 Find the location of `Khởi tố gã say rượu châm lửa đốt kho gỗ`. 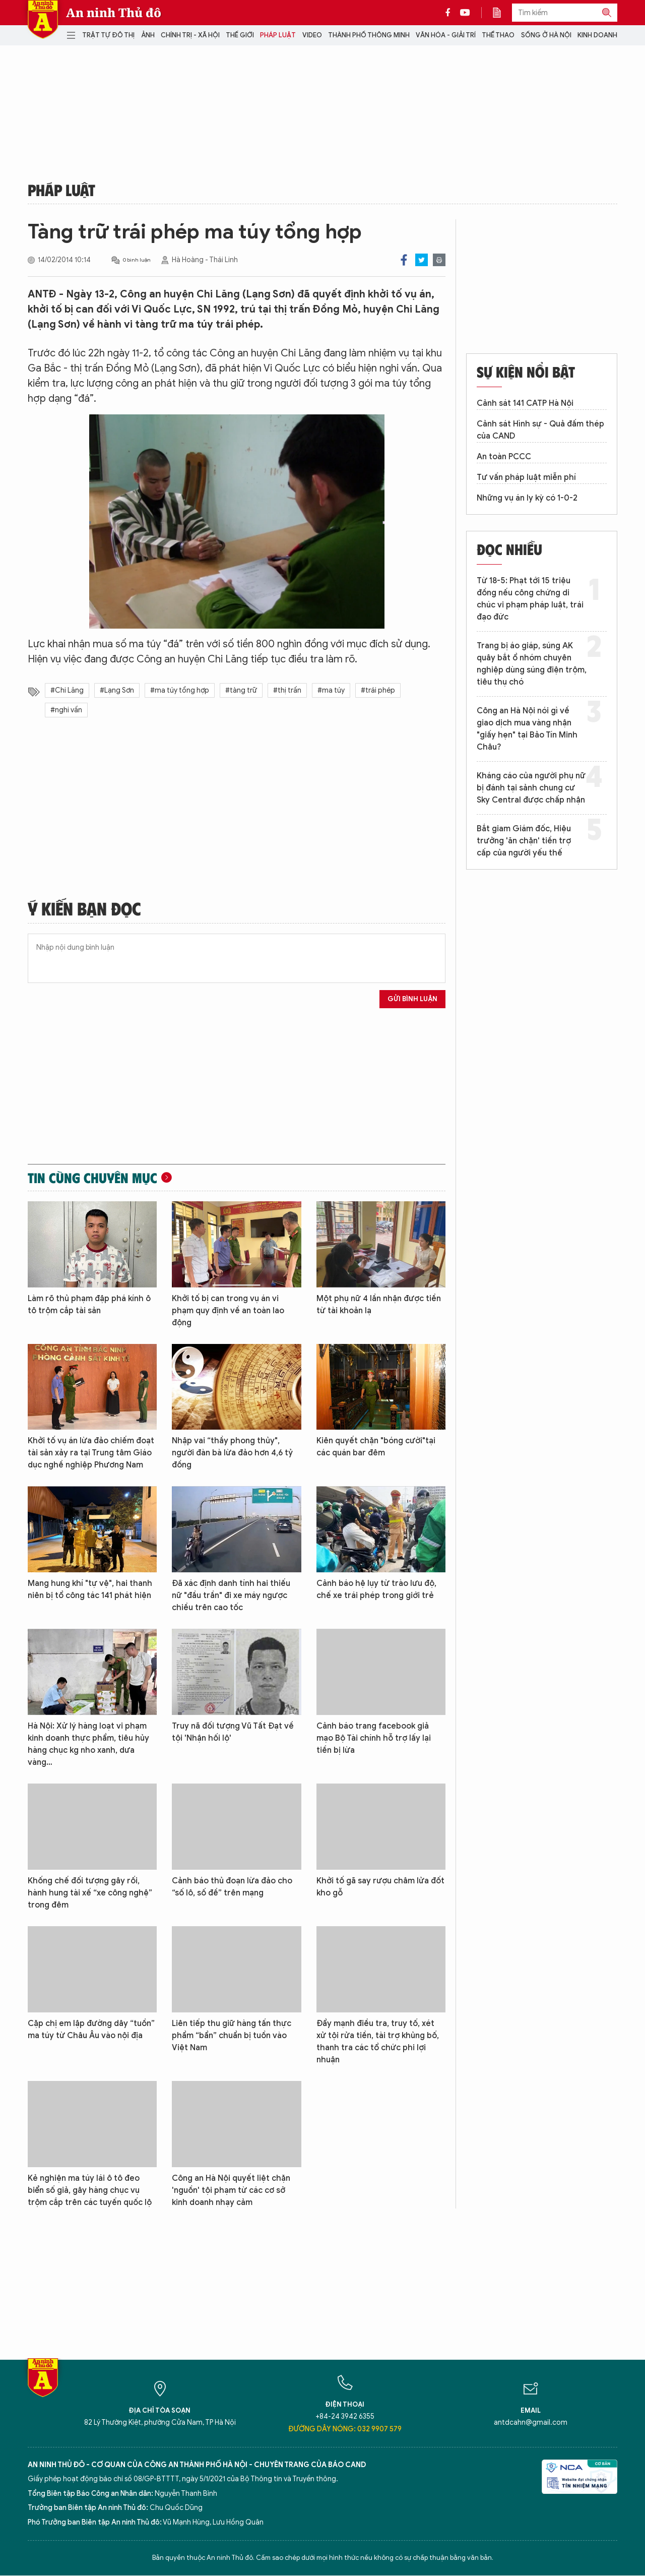

Khởi tố gã say rượu châm lửa đốt kho gỗ is located at coordinates (380, 1887).